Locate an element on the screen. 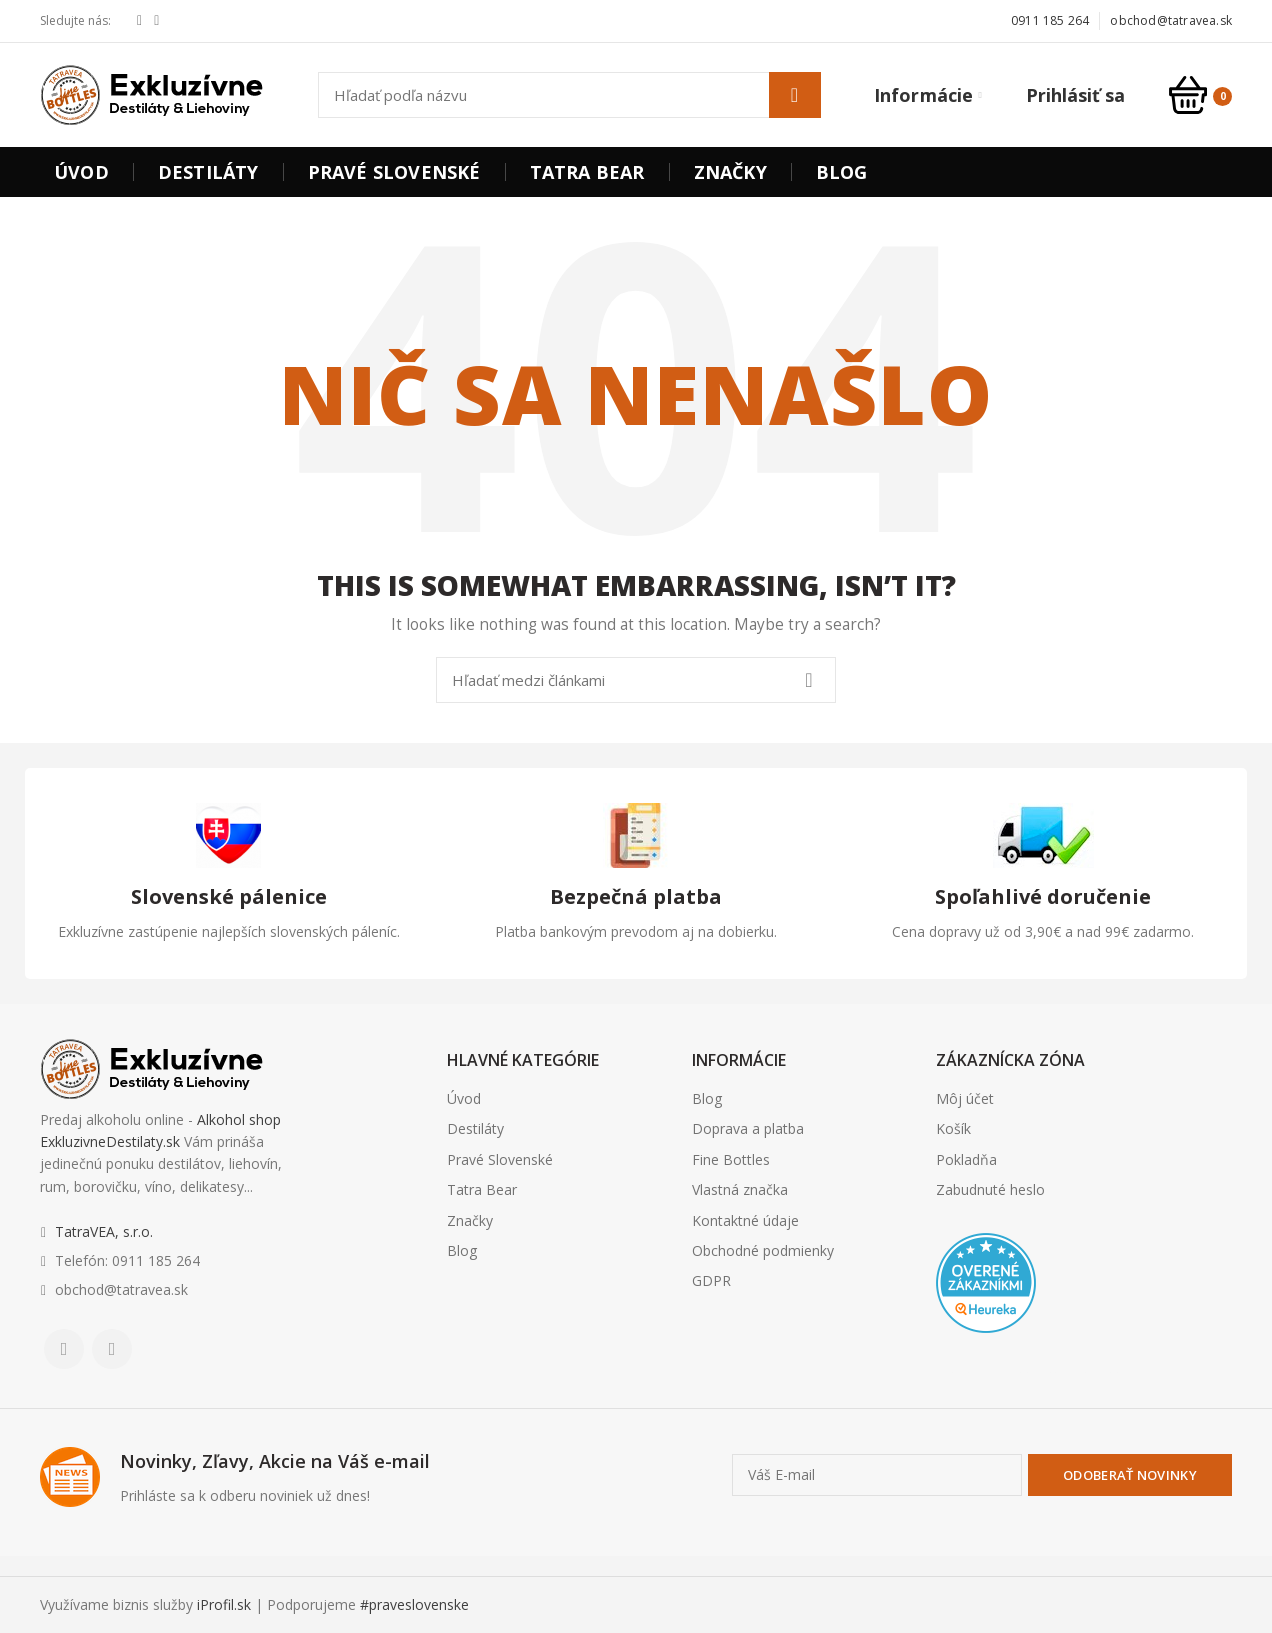  Blog is located at coordinates (462, 1250).